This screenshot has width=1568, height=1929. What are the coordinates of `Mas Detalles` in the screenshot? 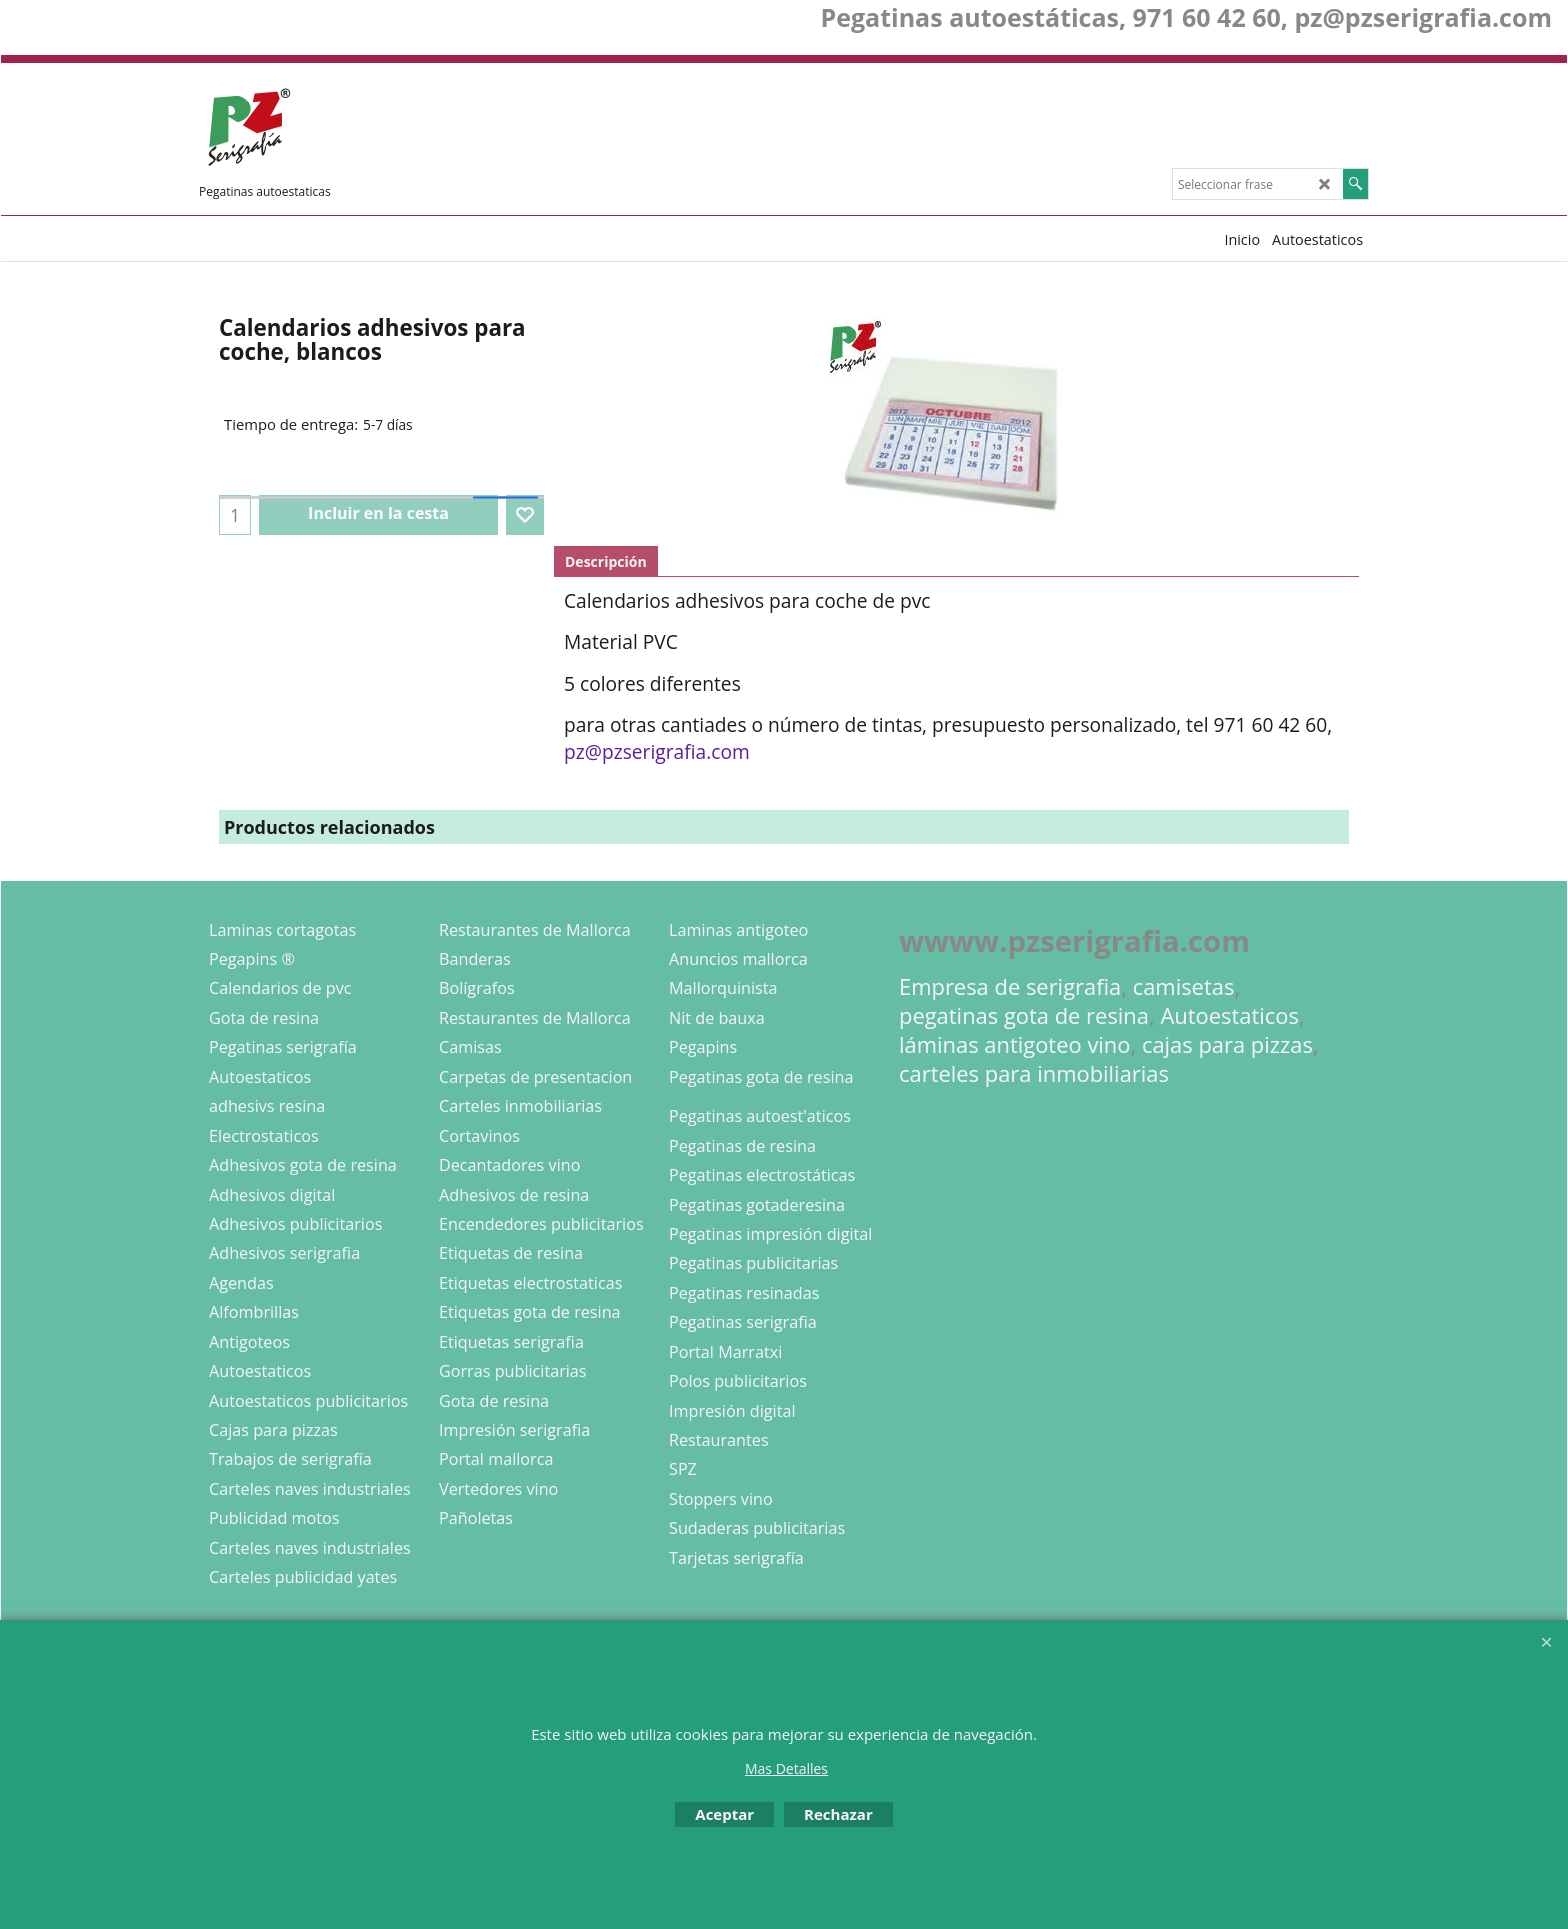 It's located at (786, 1768).